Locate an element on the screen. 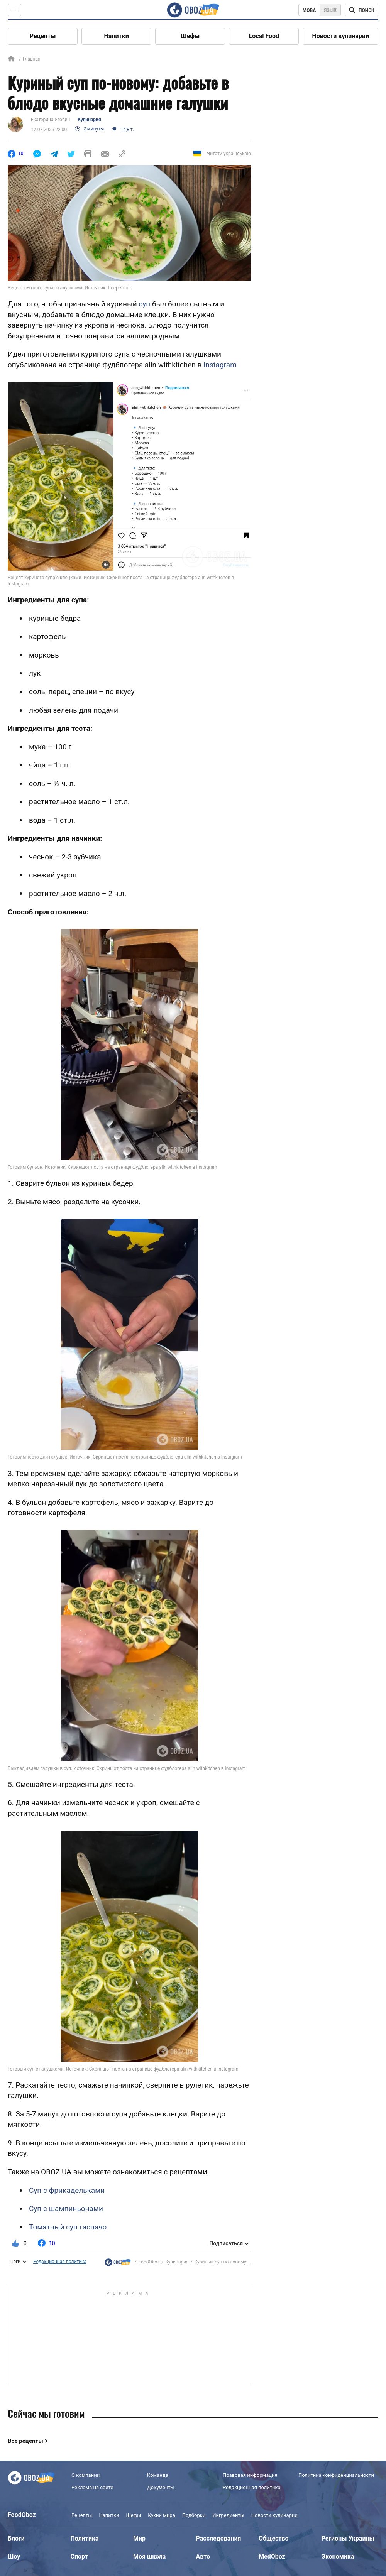  Подборки is located at coordinates (194, 2515).